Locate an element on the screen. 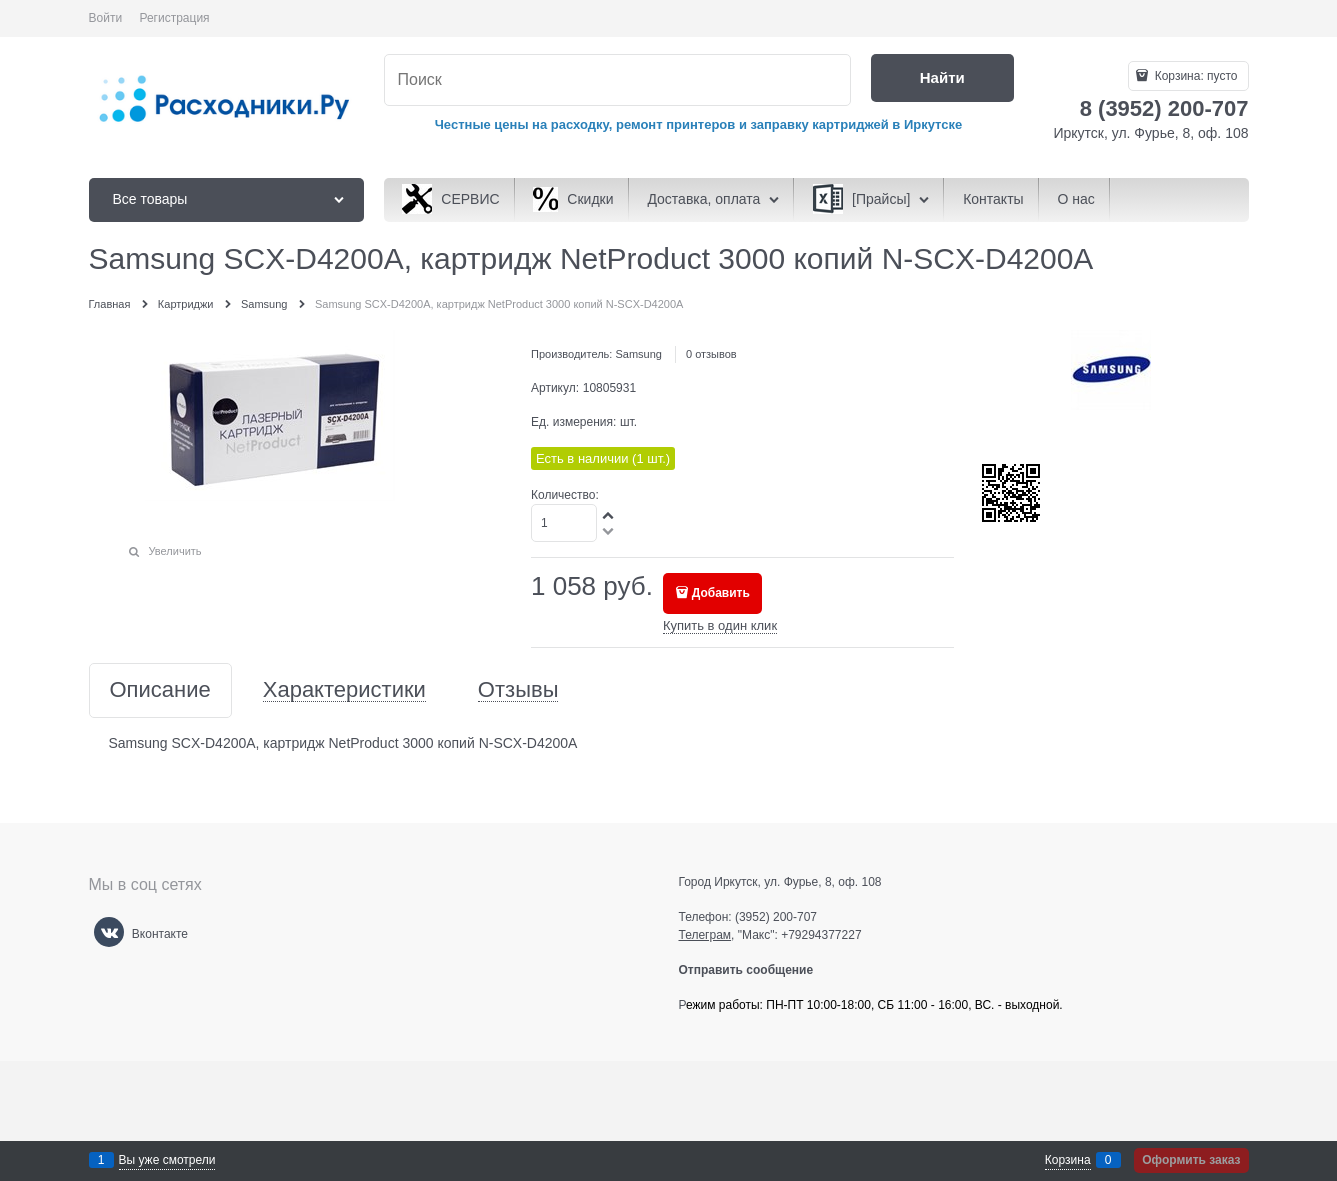  Отправить сообщение is located at coordinates (754, 970).